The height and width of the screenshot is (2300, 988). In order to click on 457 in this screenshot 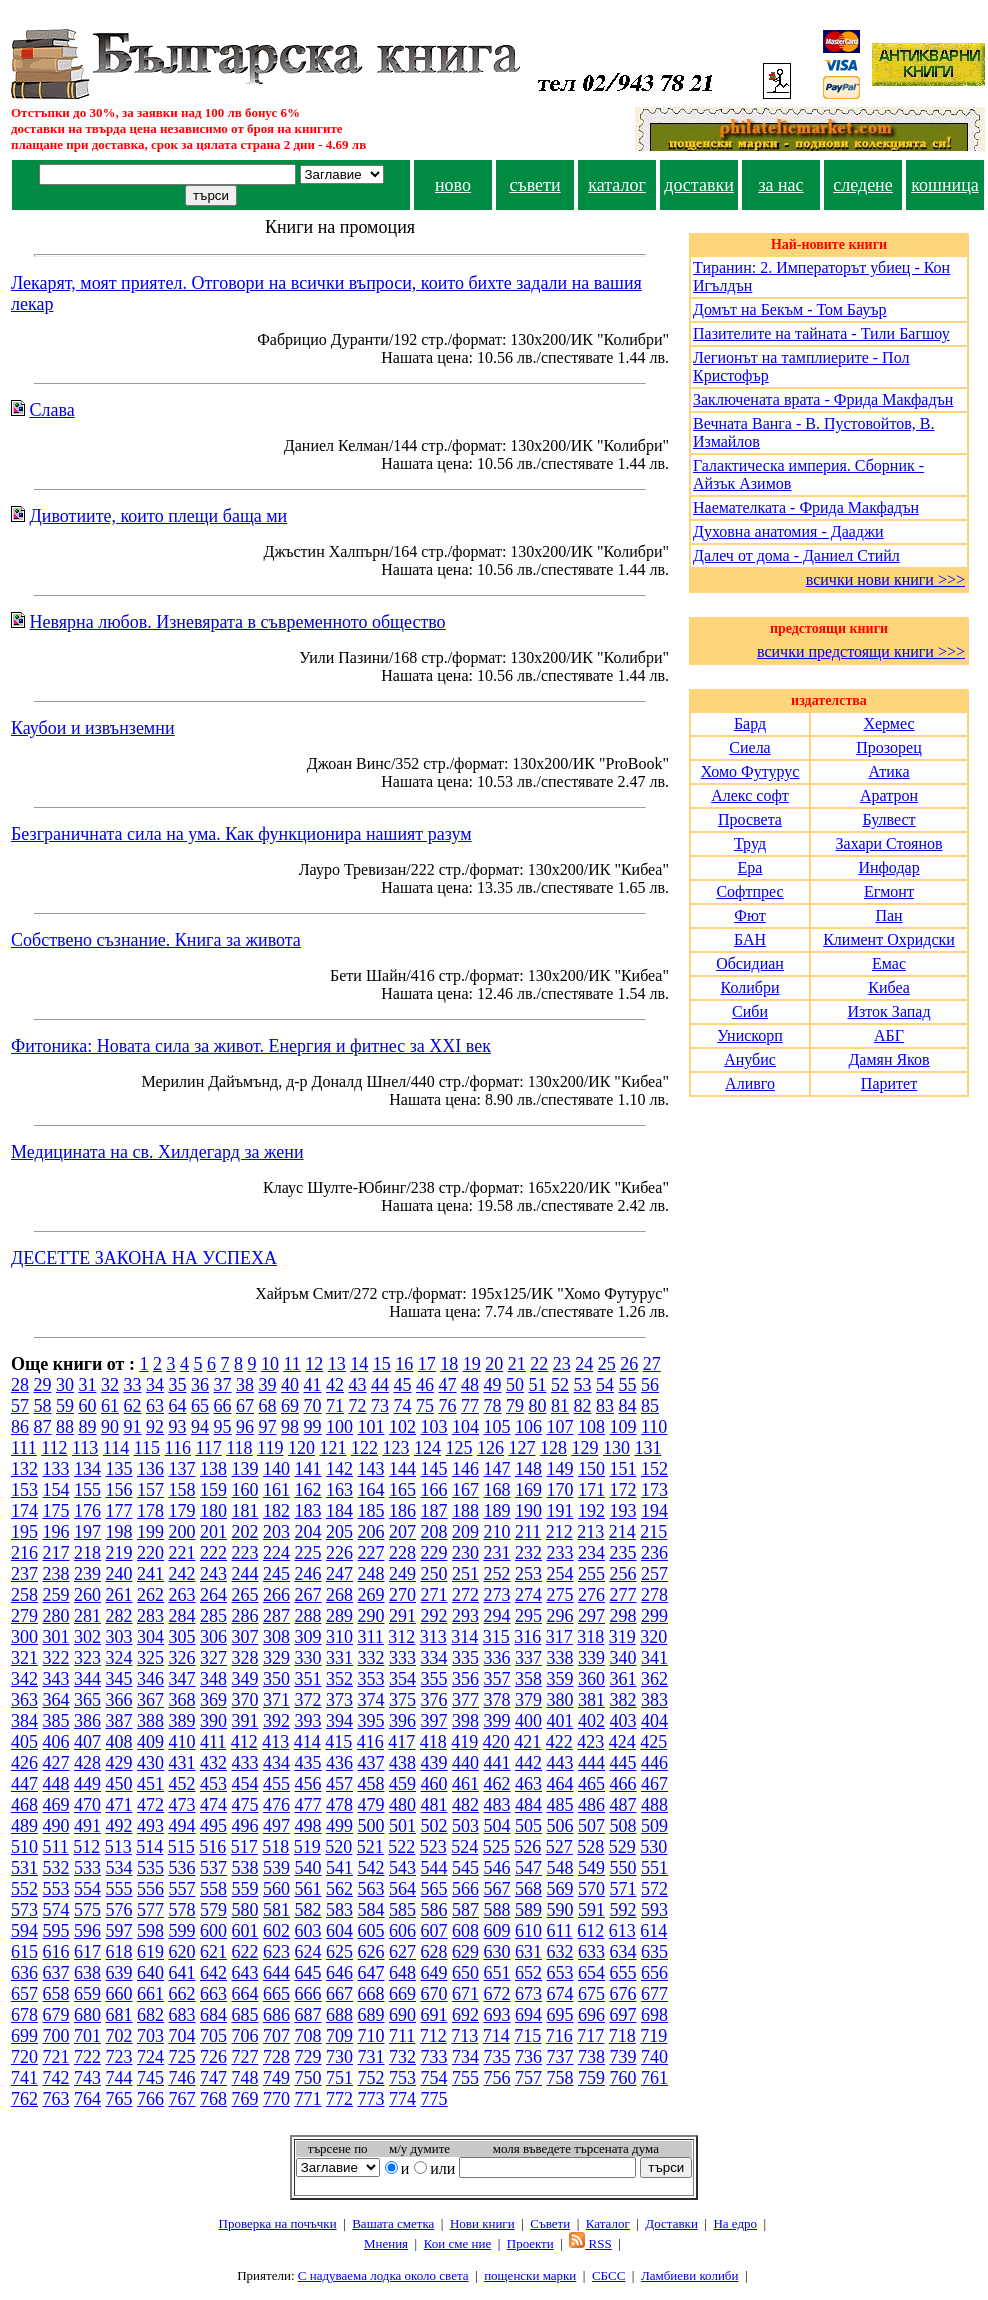, I will do `click(339, 1784)`.